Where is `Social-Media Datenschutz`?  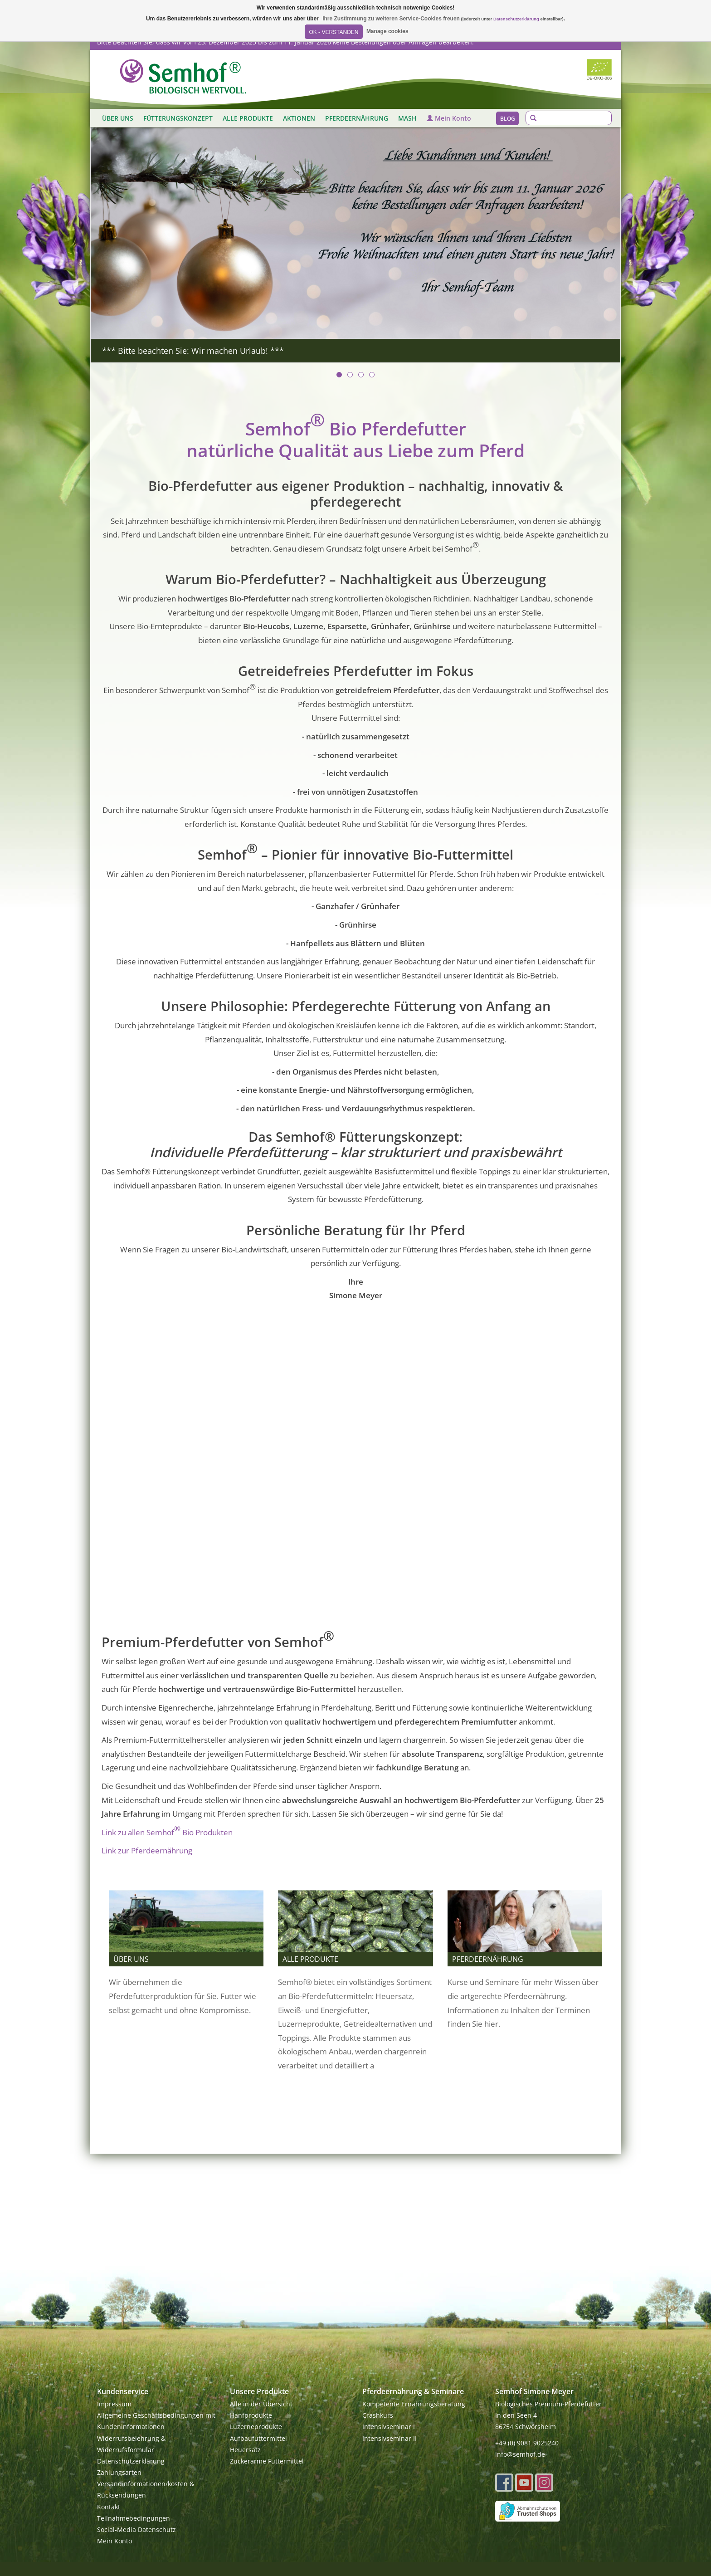
Social-Media Datenschutz is located at coordinates (136, 2529).